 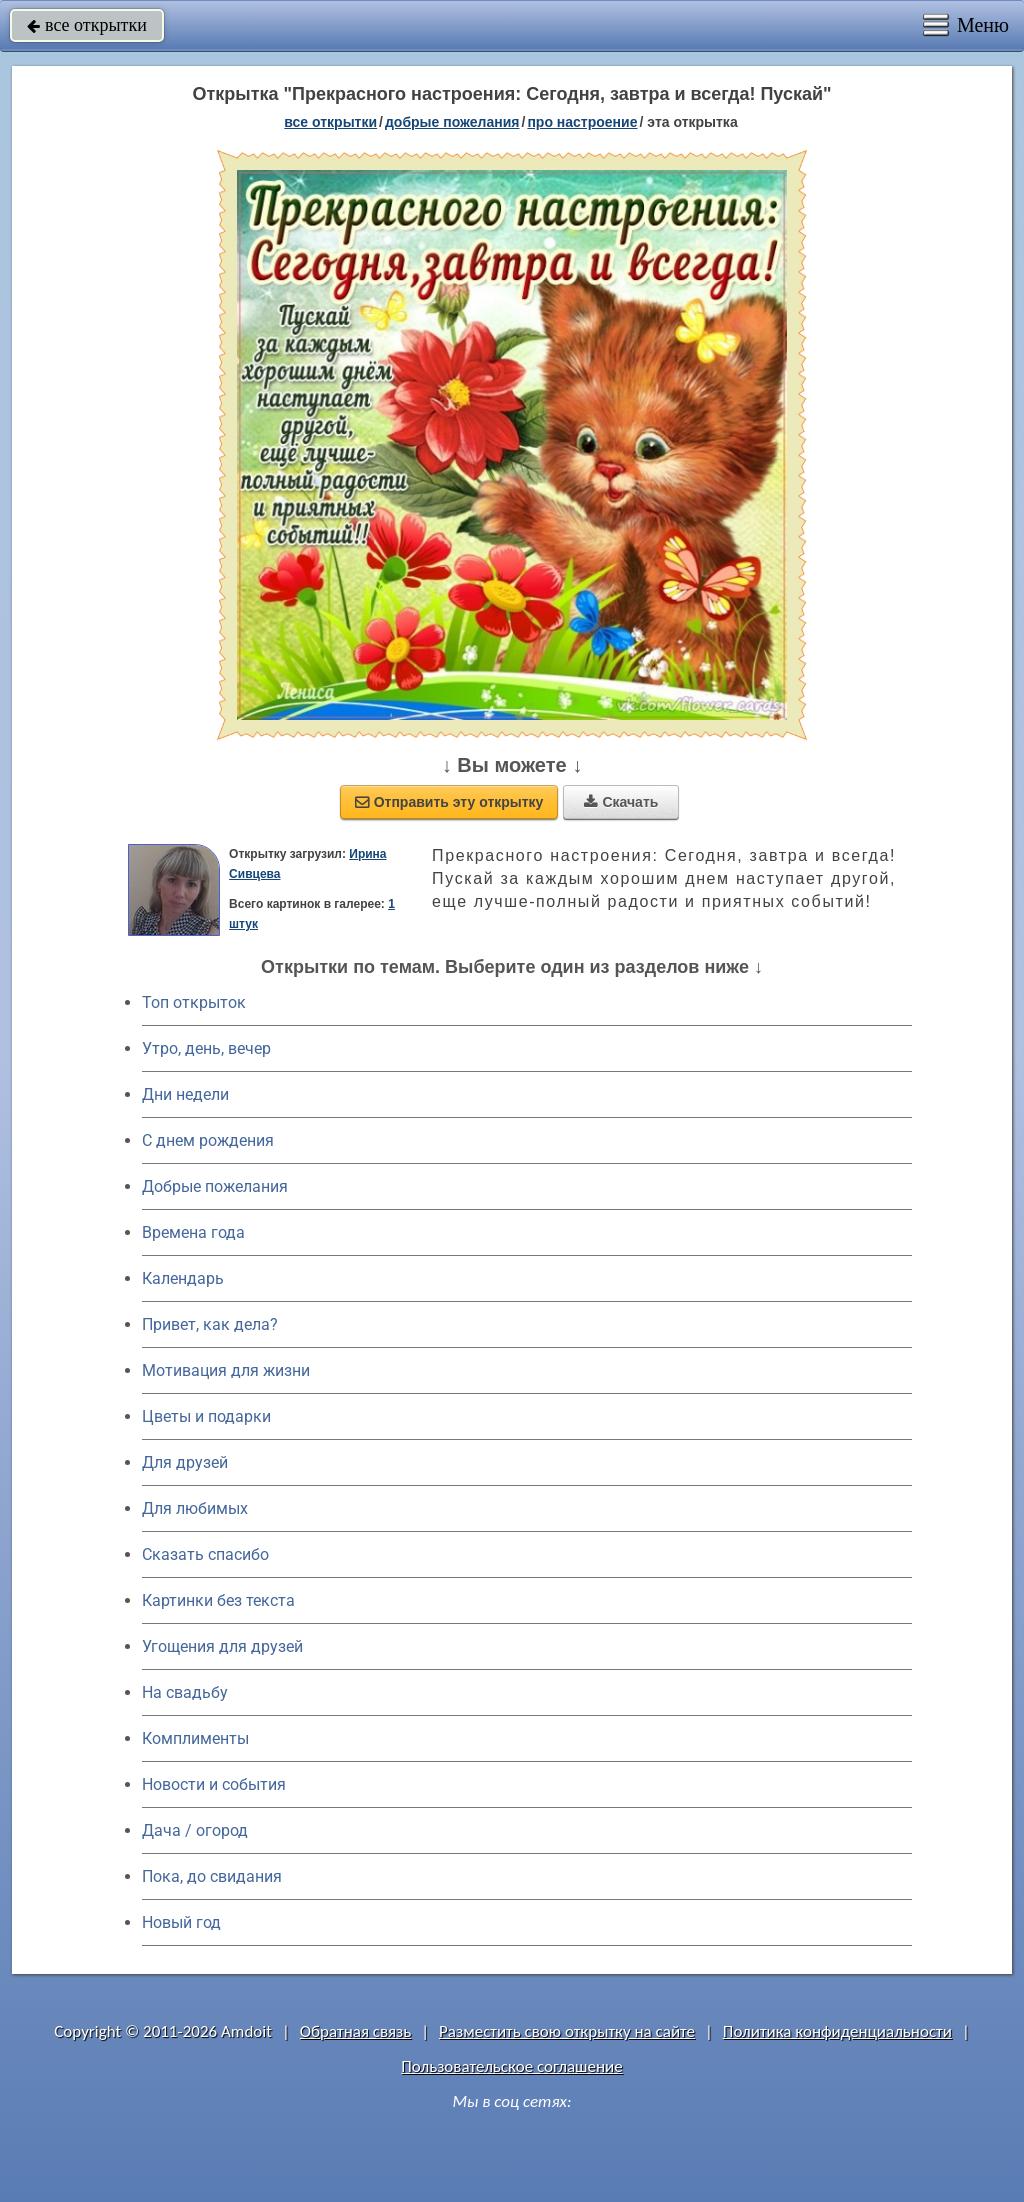 What do you see at coordinates (195, 1508) in the screenshot?
I see `Для любимых` at bounding box center [195, 1508].